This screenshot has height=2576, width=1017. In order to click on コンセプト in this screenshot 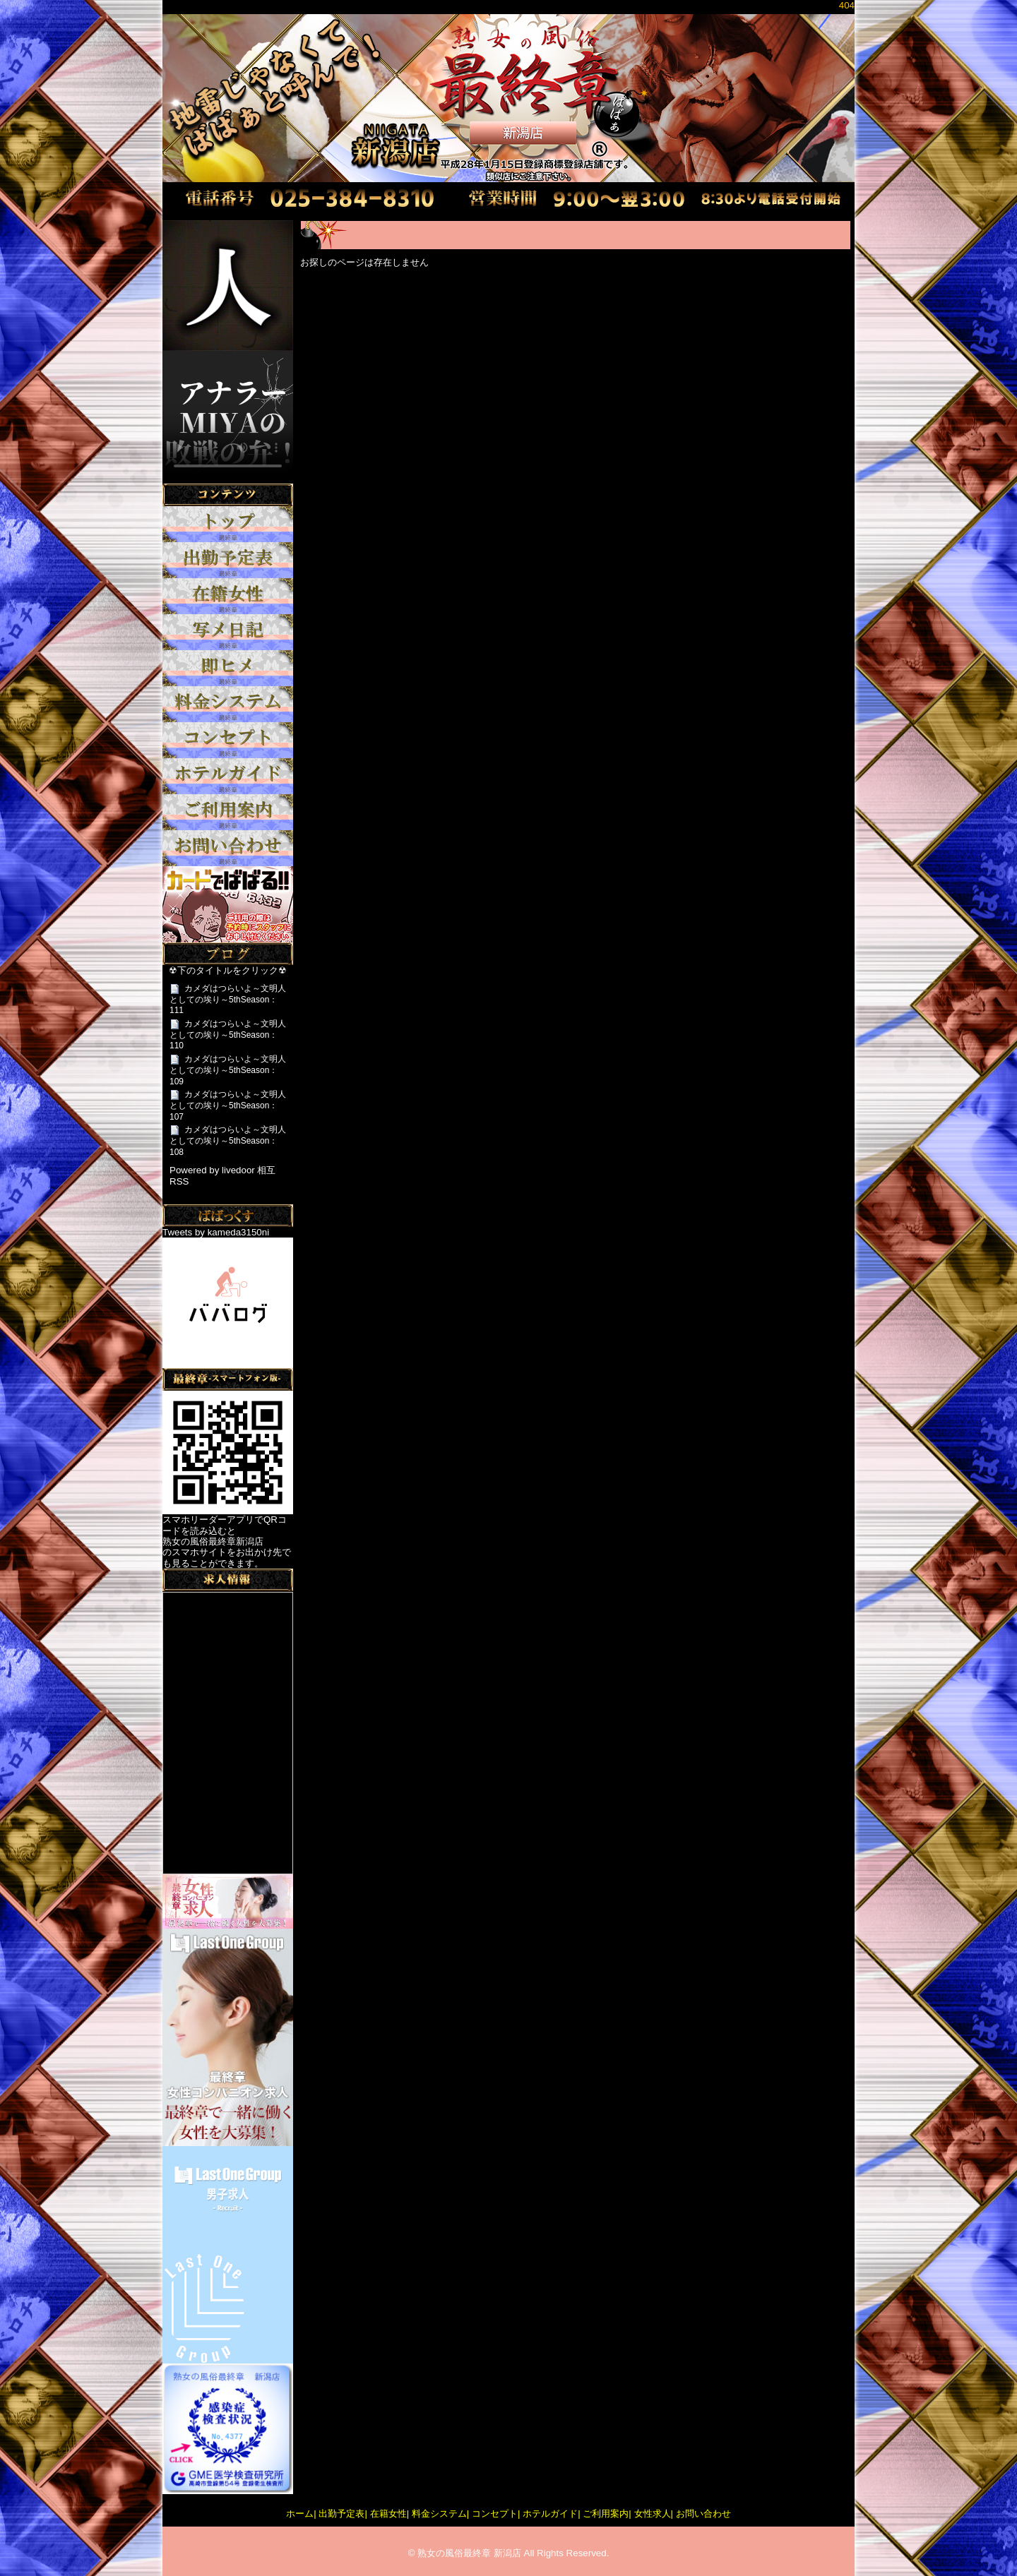, I will do `click(495, 2513)`.